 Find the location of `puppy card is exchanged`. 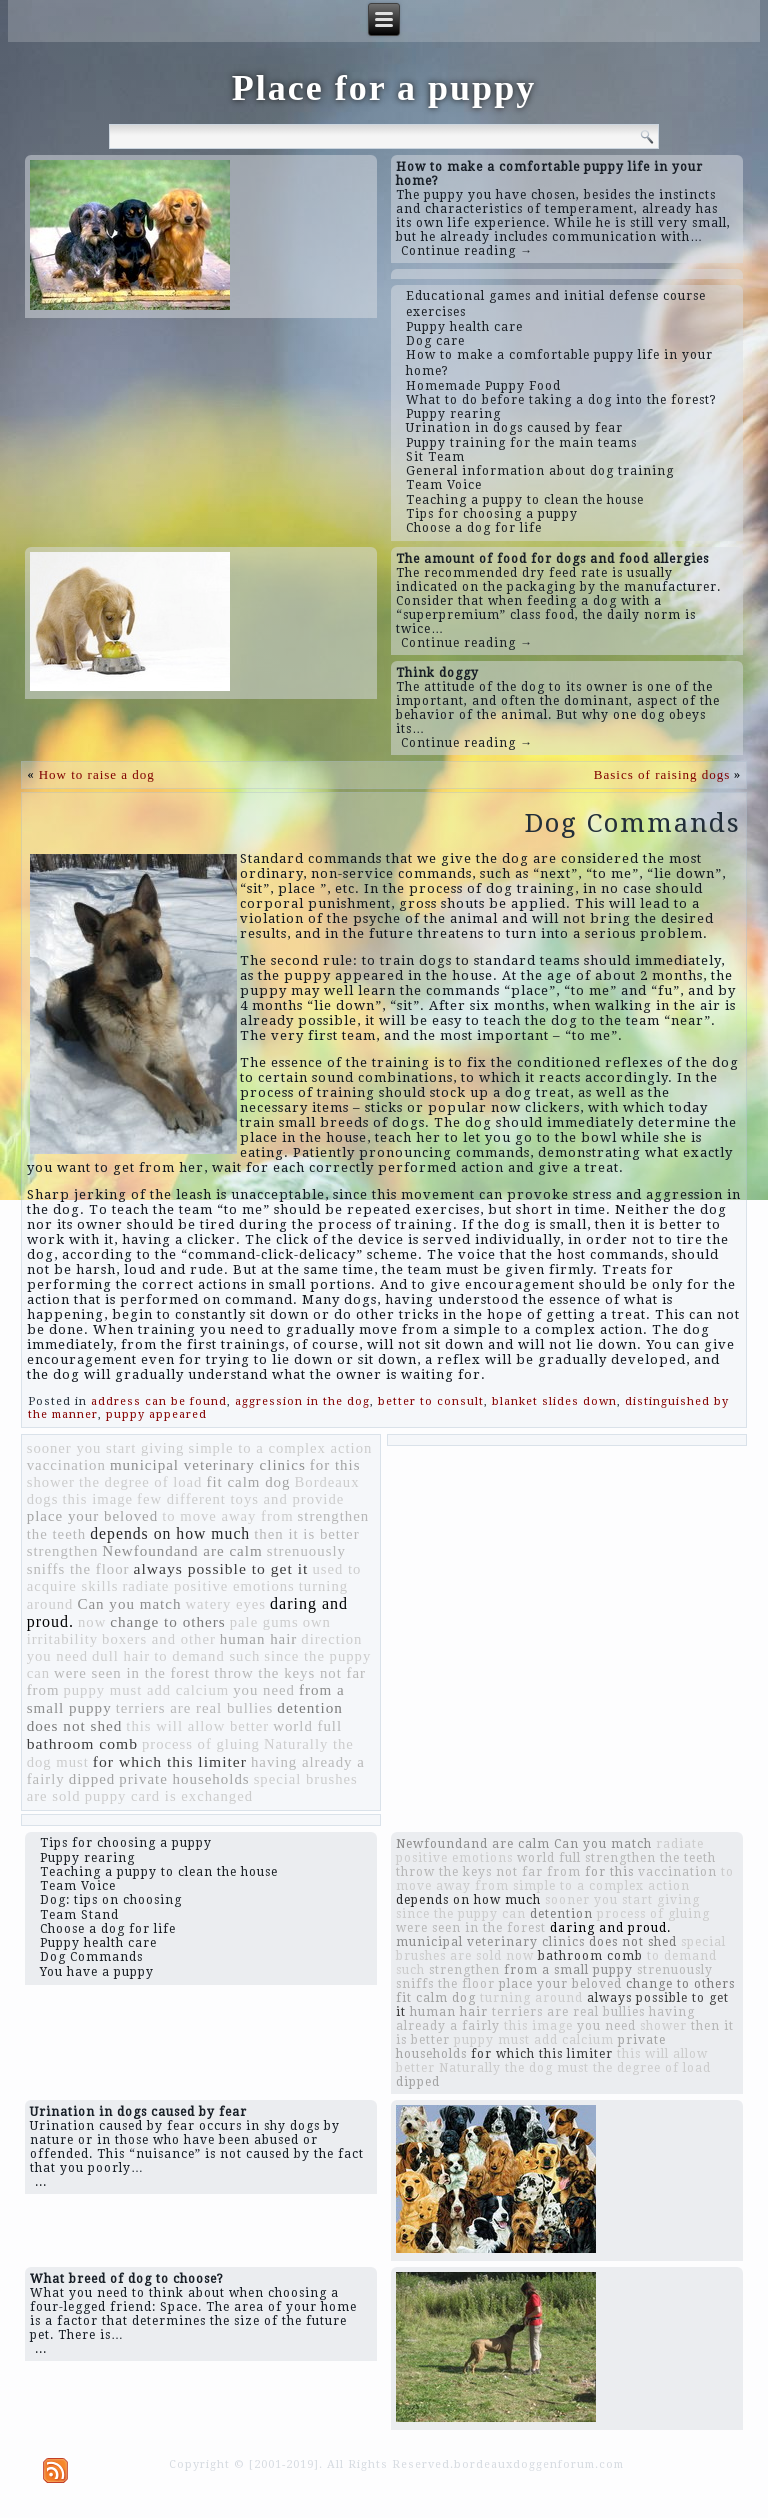

puppy card is exchanged is located at coordinates (169, 1796).